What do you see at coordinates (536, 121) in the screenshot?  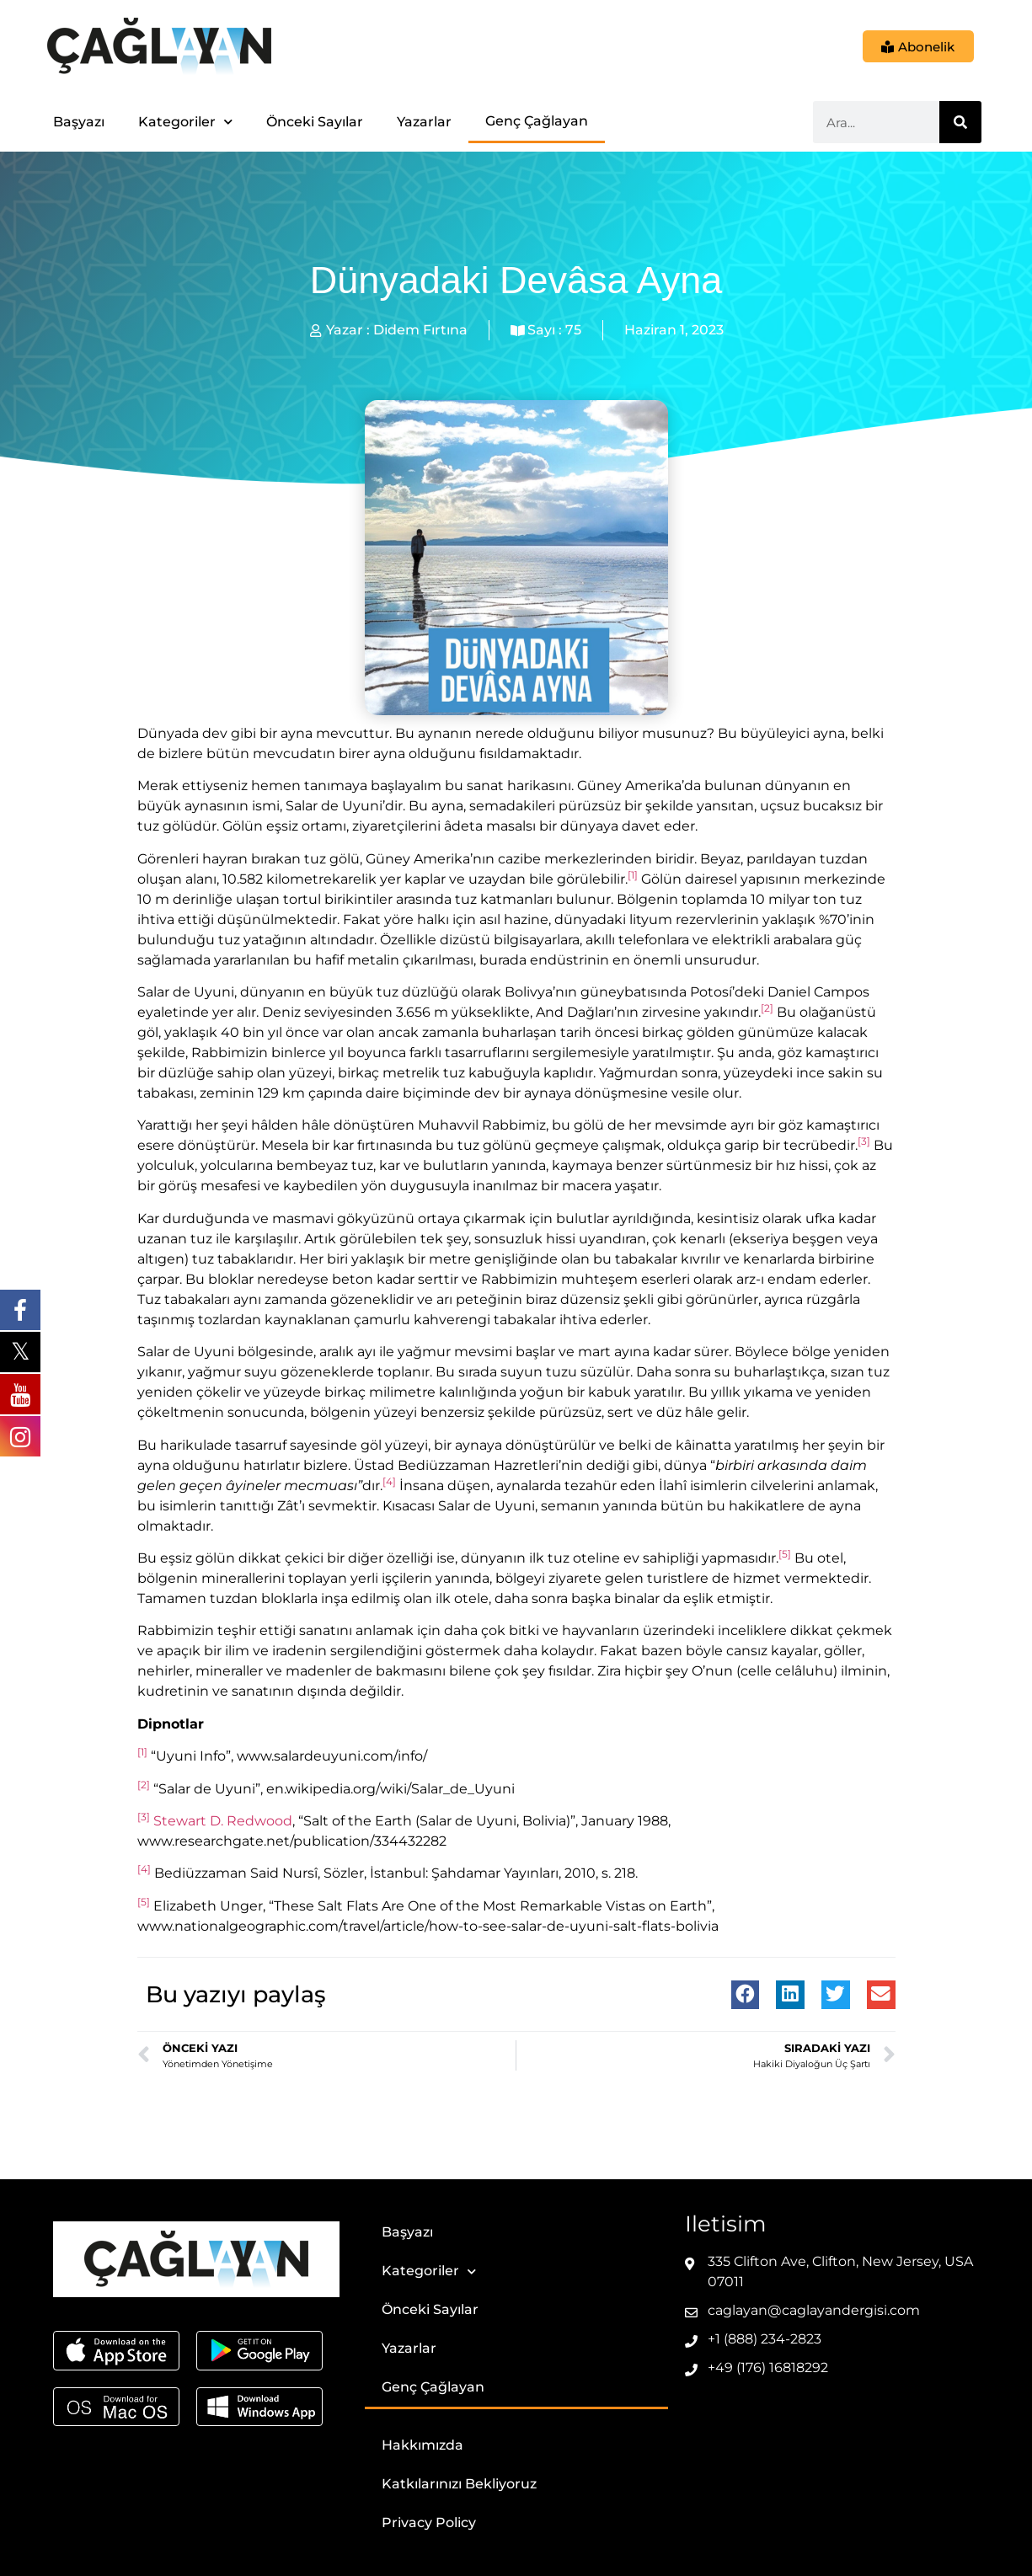 I see `Genç Çağlayan` at bounding box center [536, 121].